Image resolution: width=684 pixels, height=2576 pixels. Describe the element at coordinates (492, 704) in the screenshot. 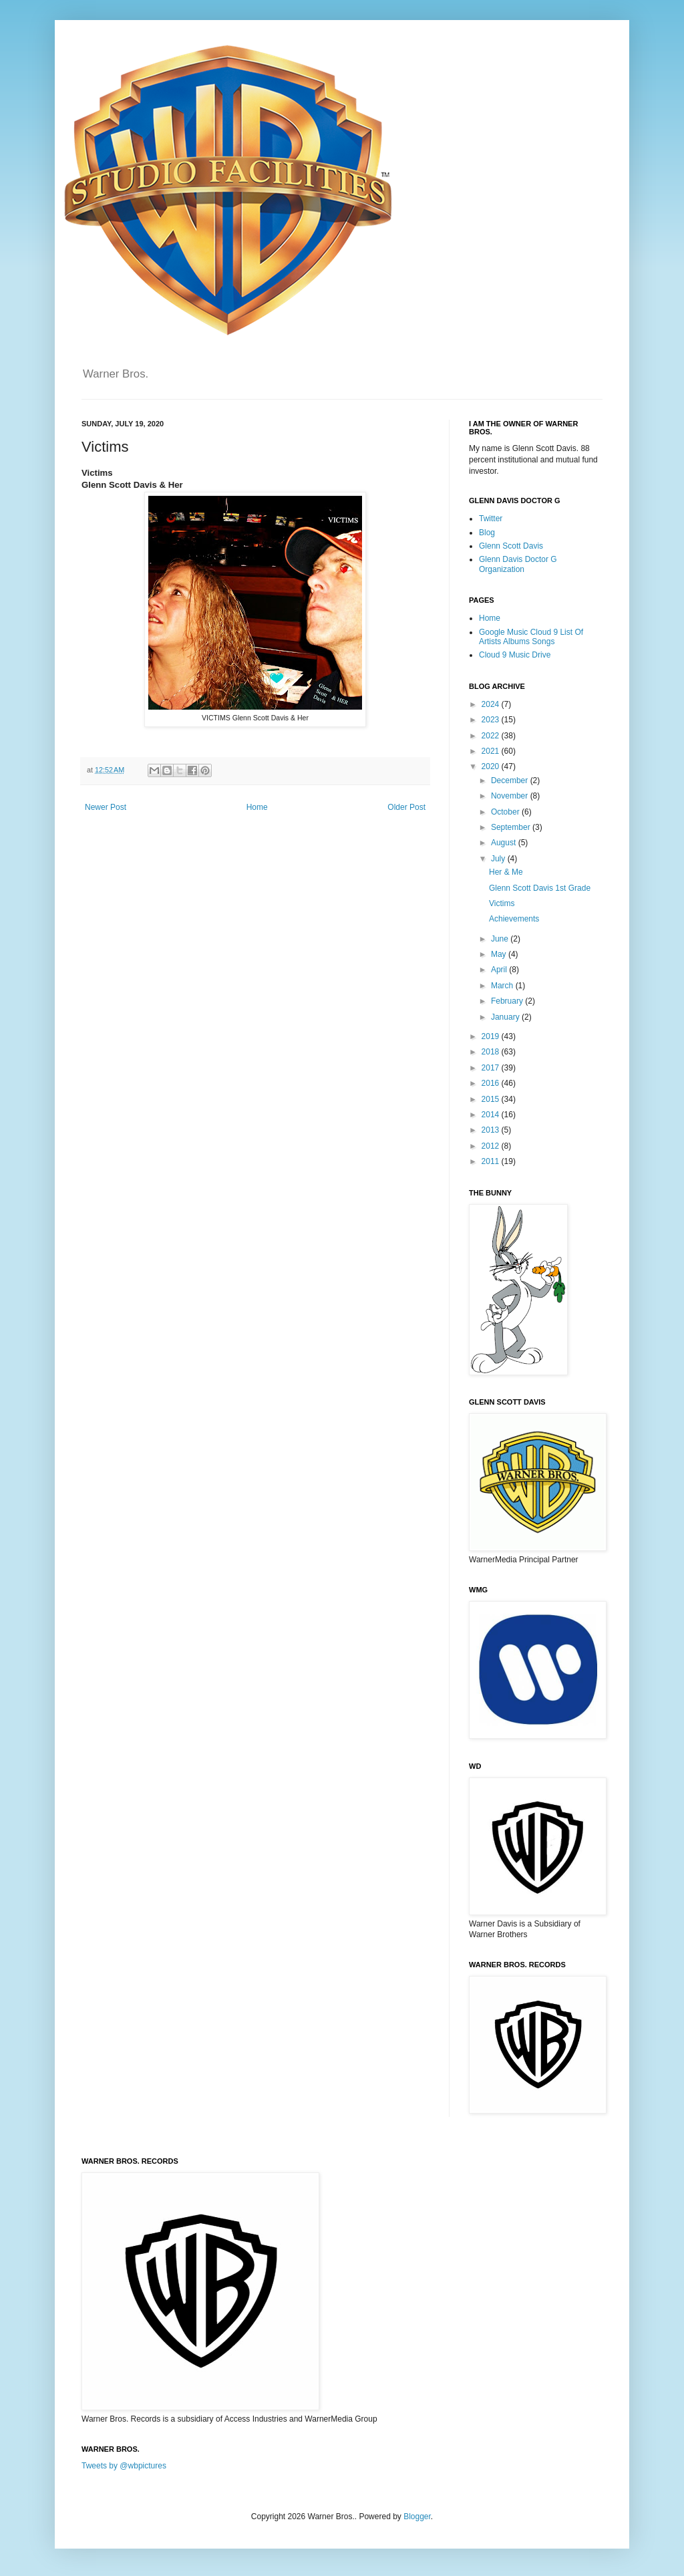

I see `2024` at that location.